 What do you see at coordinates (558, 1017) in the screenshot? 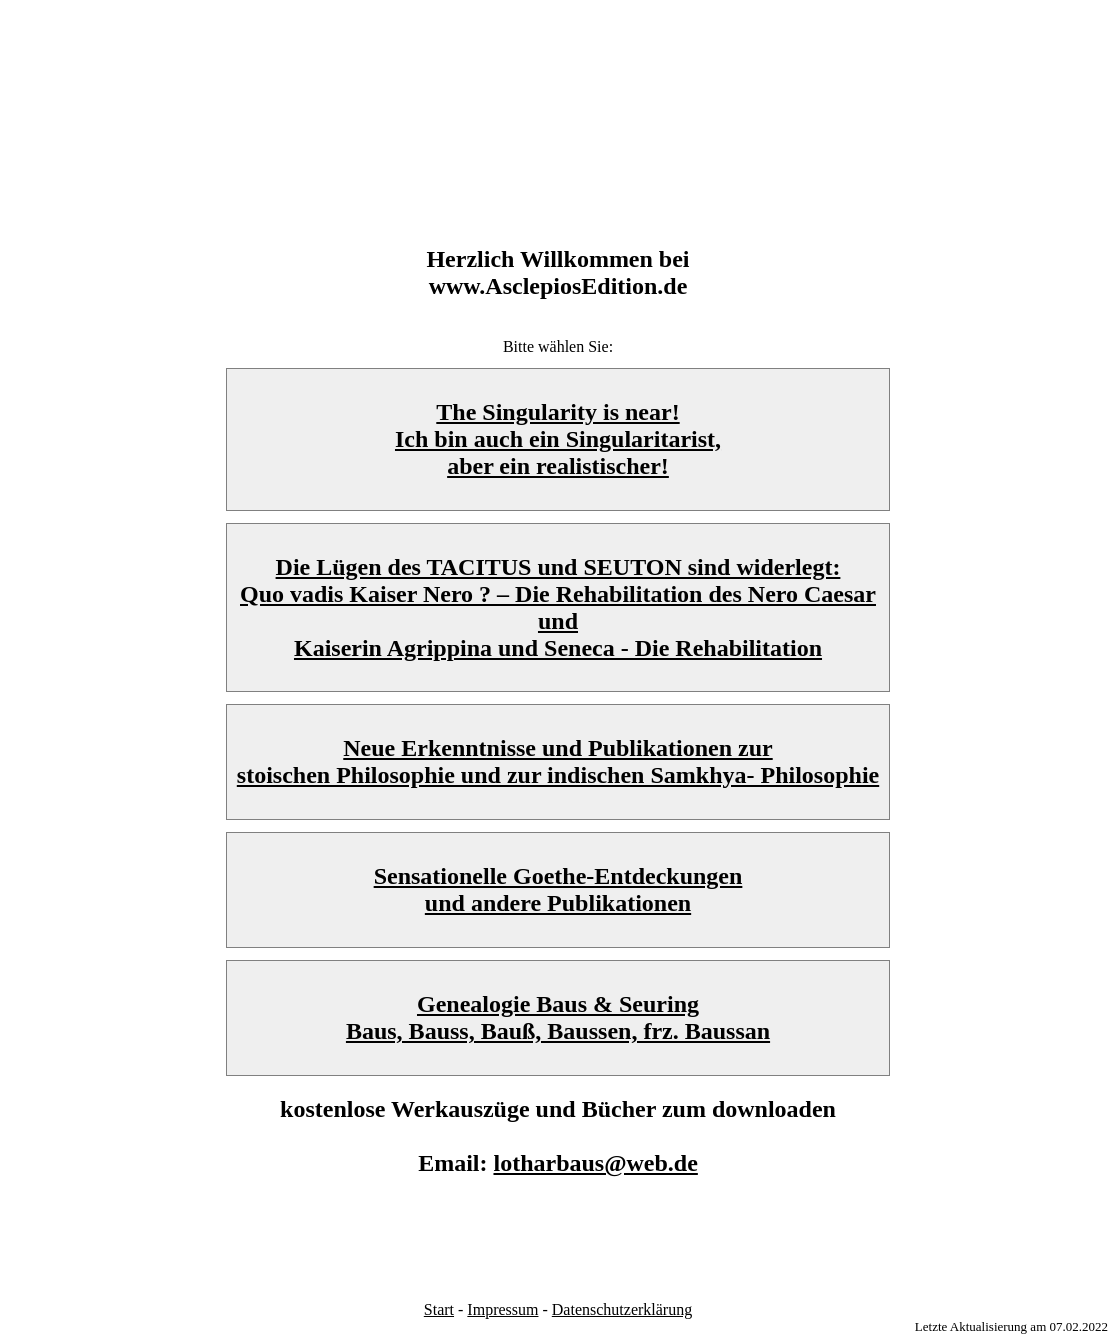
I see `Genealogie Baus & Seuring Baus, Bauss, Bauß, Baussen, frz. Baussan` at bounding box center [558, 1017].